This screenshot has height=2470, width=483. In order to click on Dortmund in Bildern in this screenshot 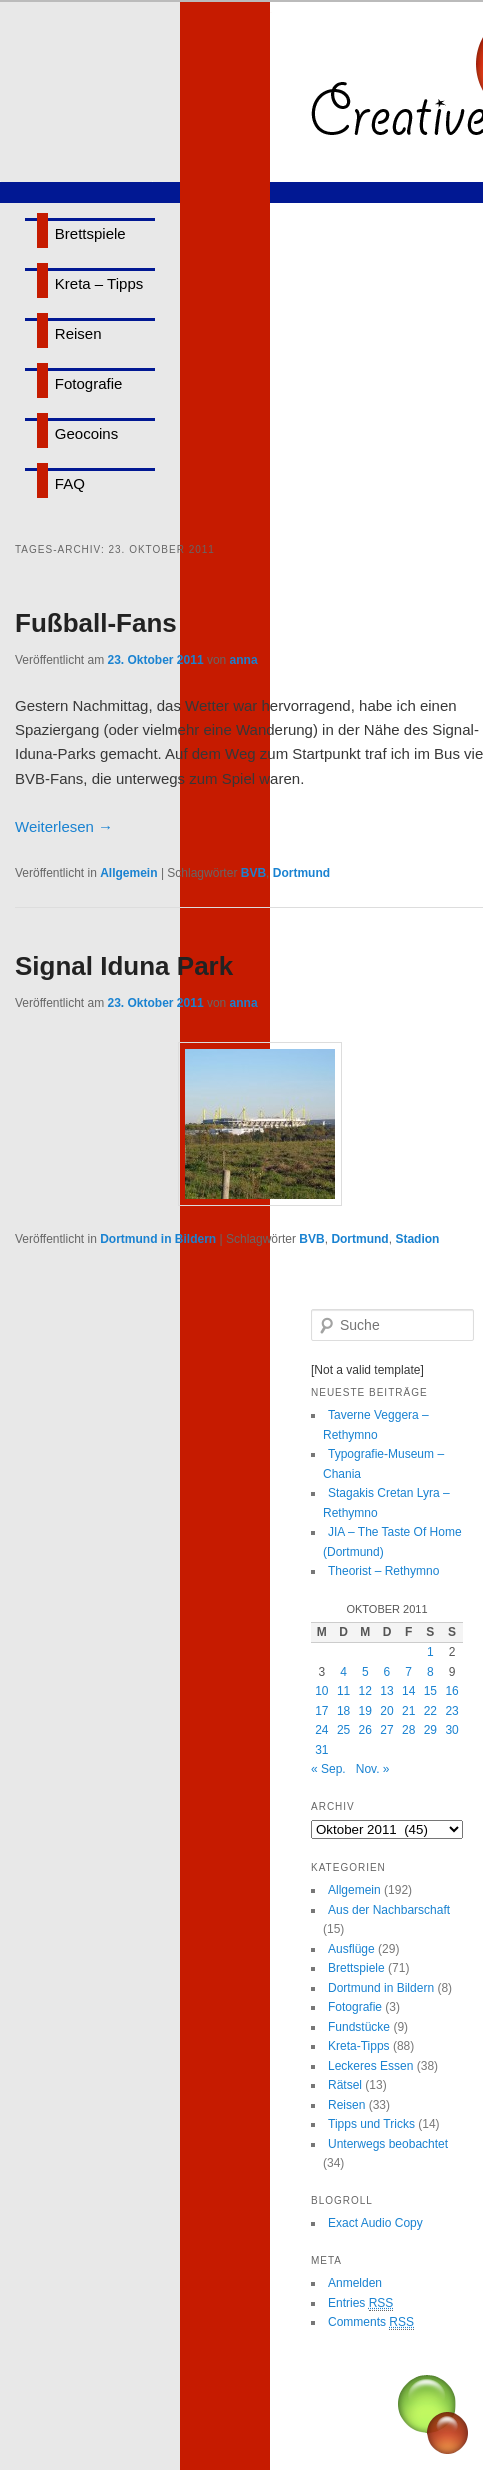, I will do `click(158, 1239)`.